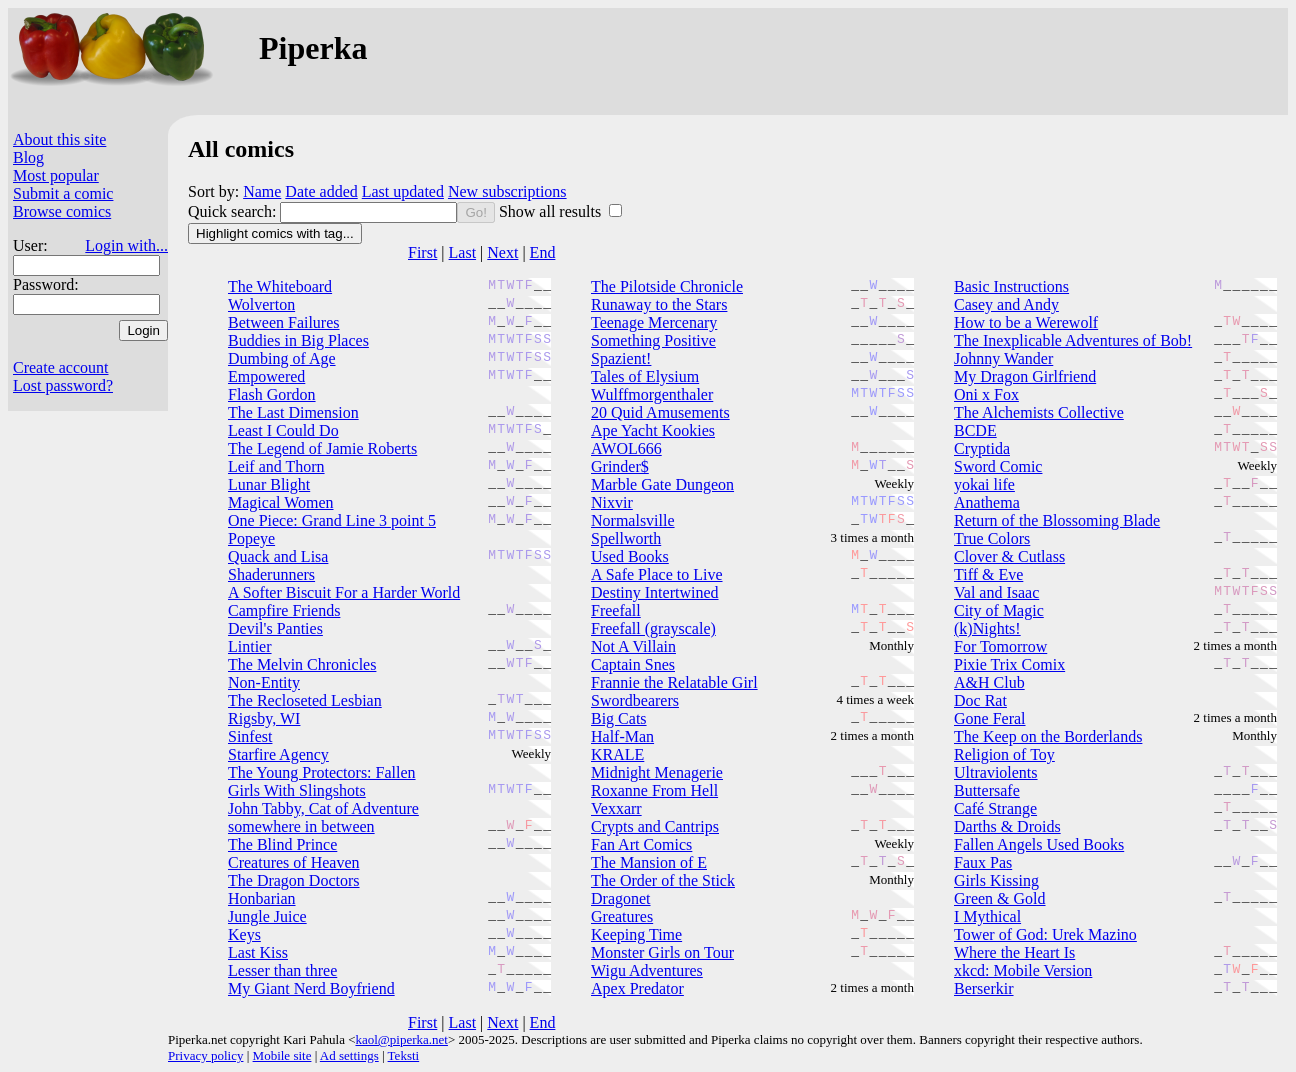 Image resolution: width=1296 pixels, height=1072 pixels. Describe the element at coordinates (667, 286) in the screenshot. I see `The Pilotside Chronicle` at that location.